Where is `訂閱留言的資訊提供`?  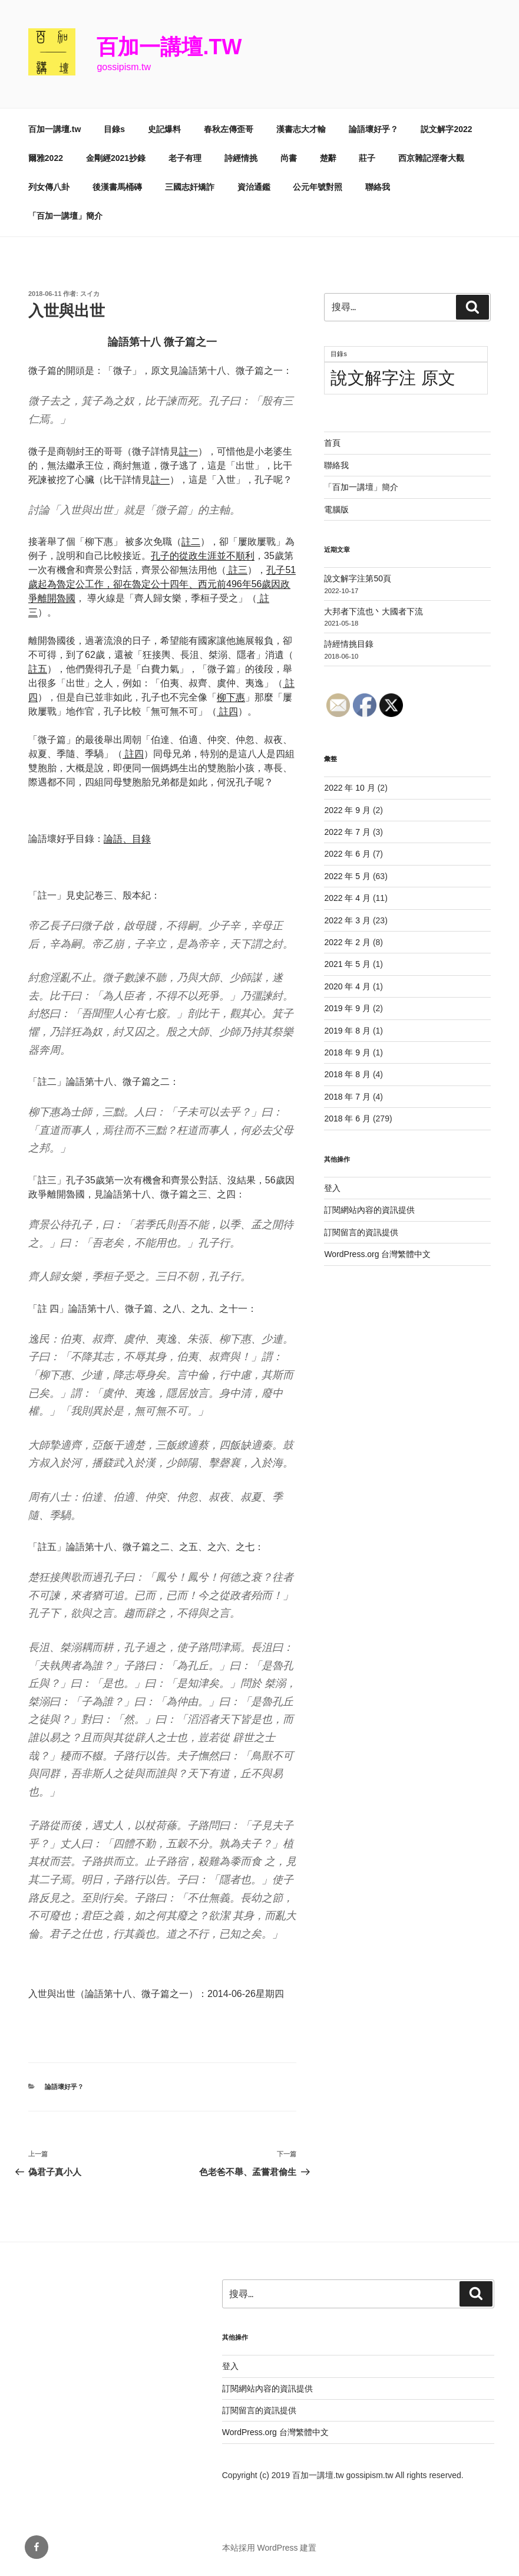
訂閱留言的資訊提供 is located at coordinates (361, 1232).